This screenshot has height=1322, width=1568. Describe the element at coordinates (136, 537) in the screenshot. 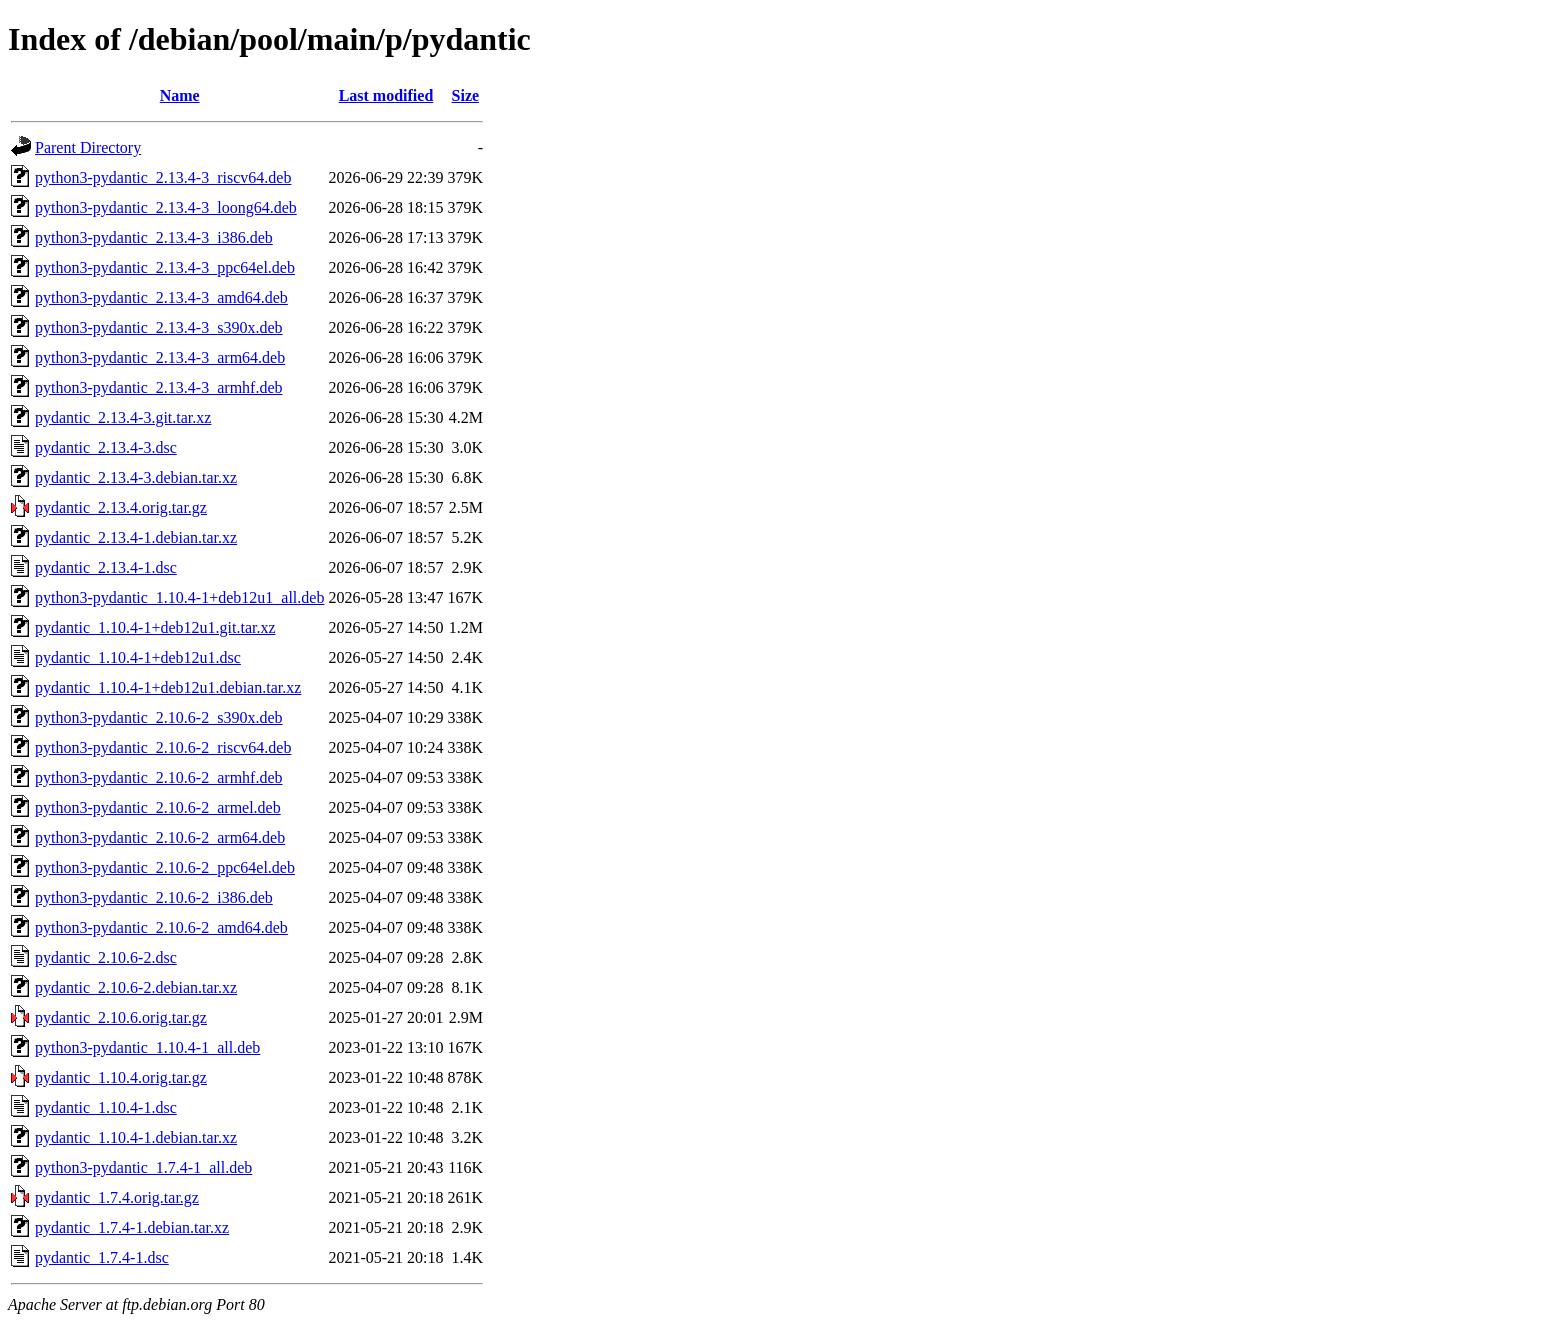

I see `pydantic_2.13.4-1.debian.tar.xz` at that location.